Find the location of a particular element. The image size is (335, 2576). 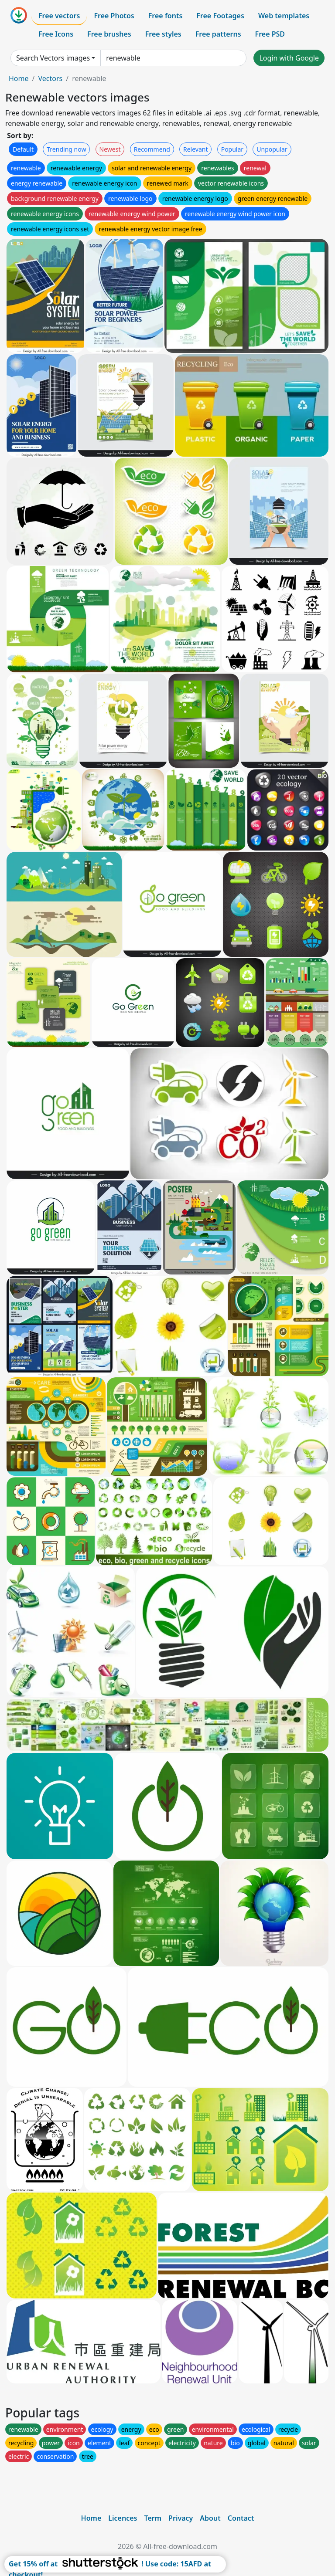

Contact is located at coordinates (241, 2518).